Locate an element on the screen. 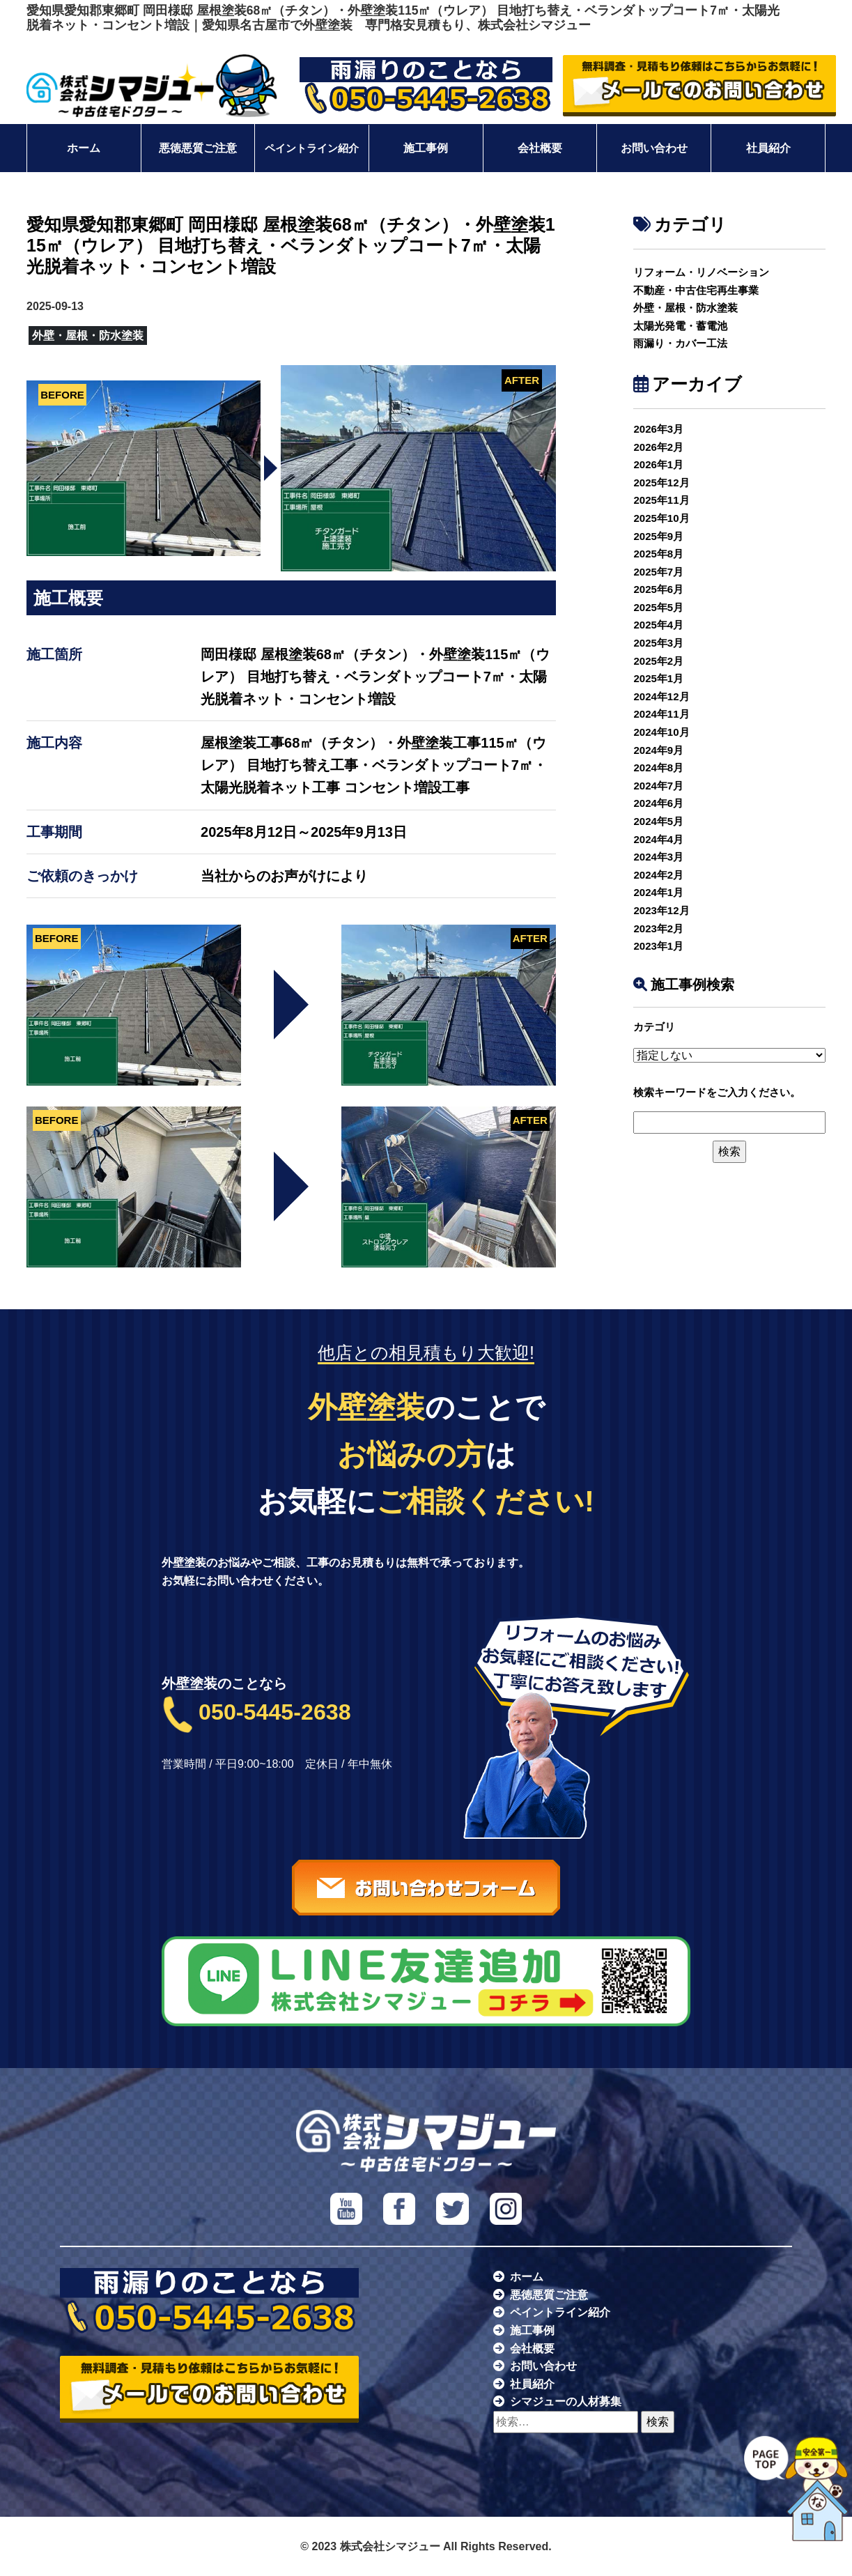 This screenshot has height=2576, width=852. 2024年4月 is located at coordinates (658, 839).